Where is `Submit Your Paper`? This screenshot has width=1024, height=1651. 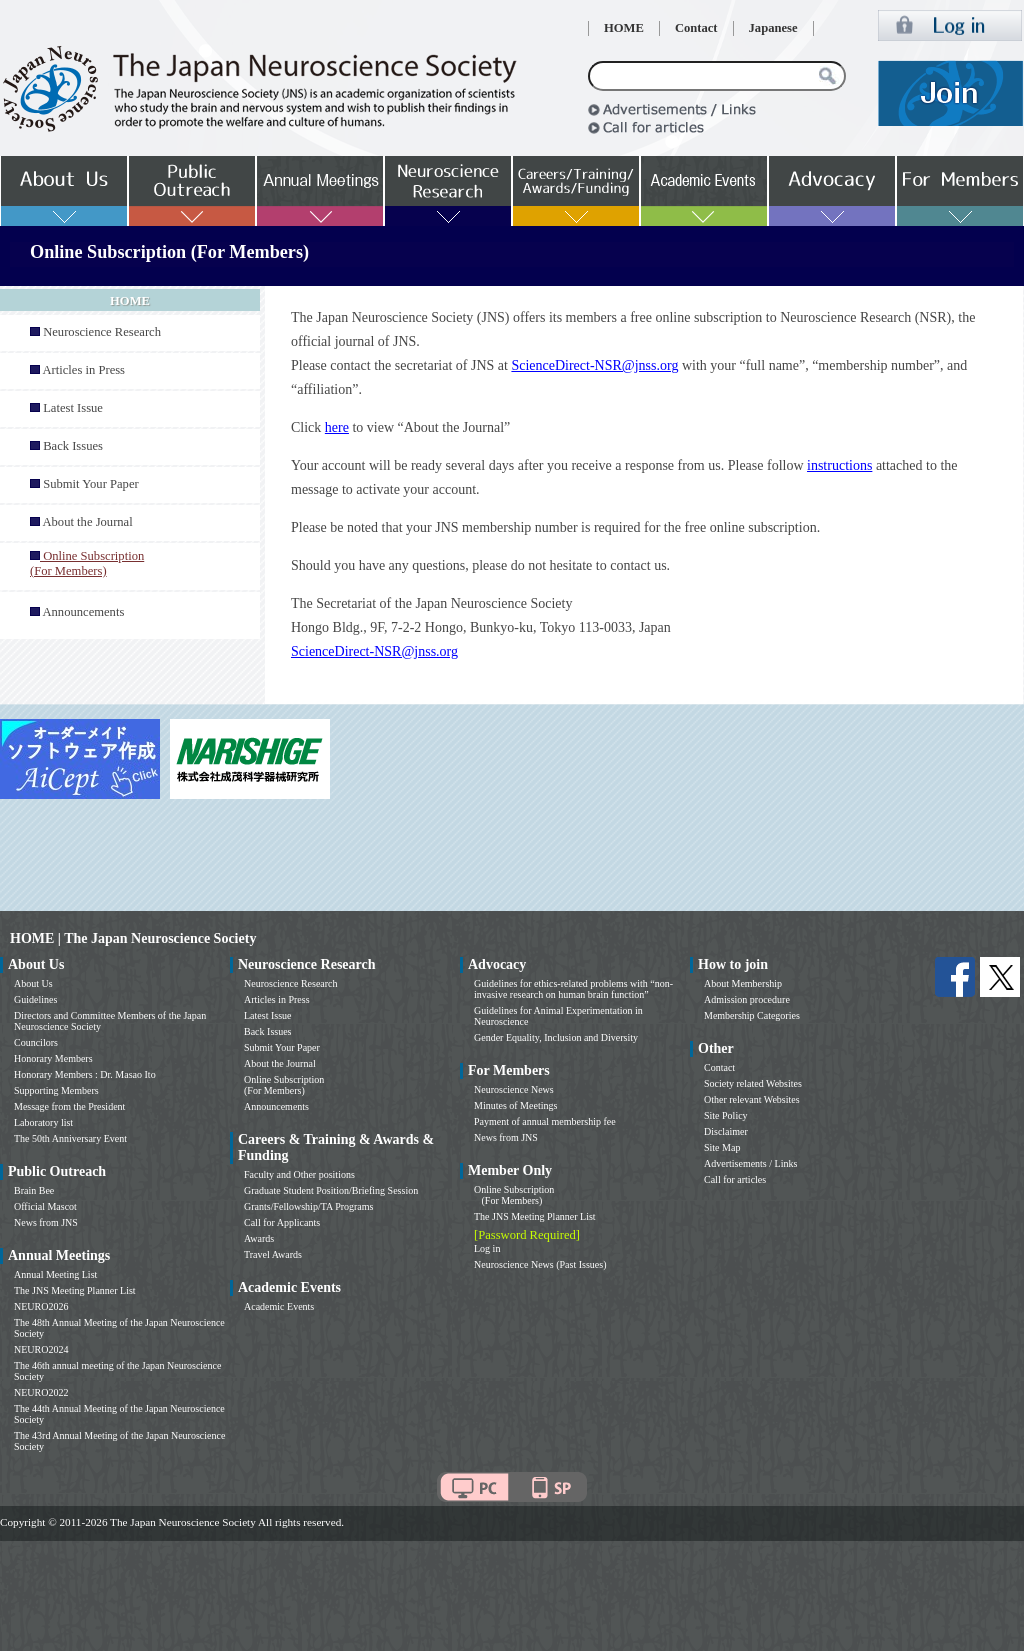 Submit Your Paper is located at coordinates (91, 484).